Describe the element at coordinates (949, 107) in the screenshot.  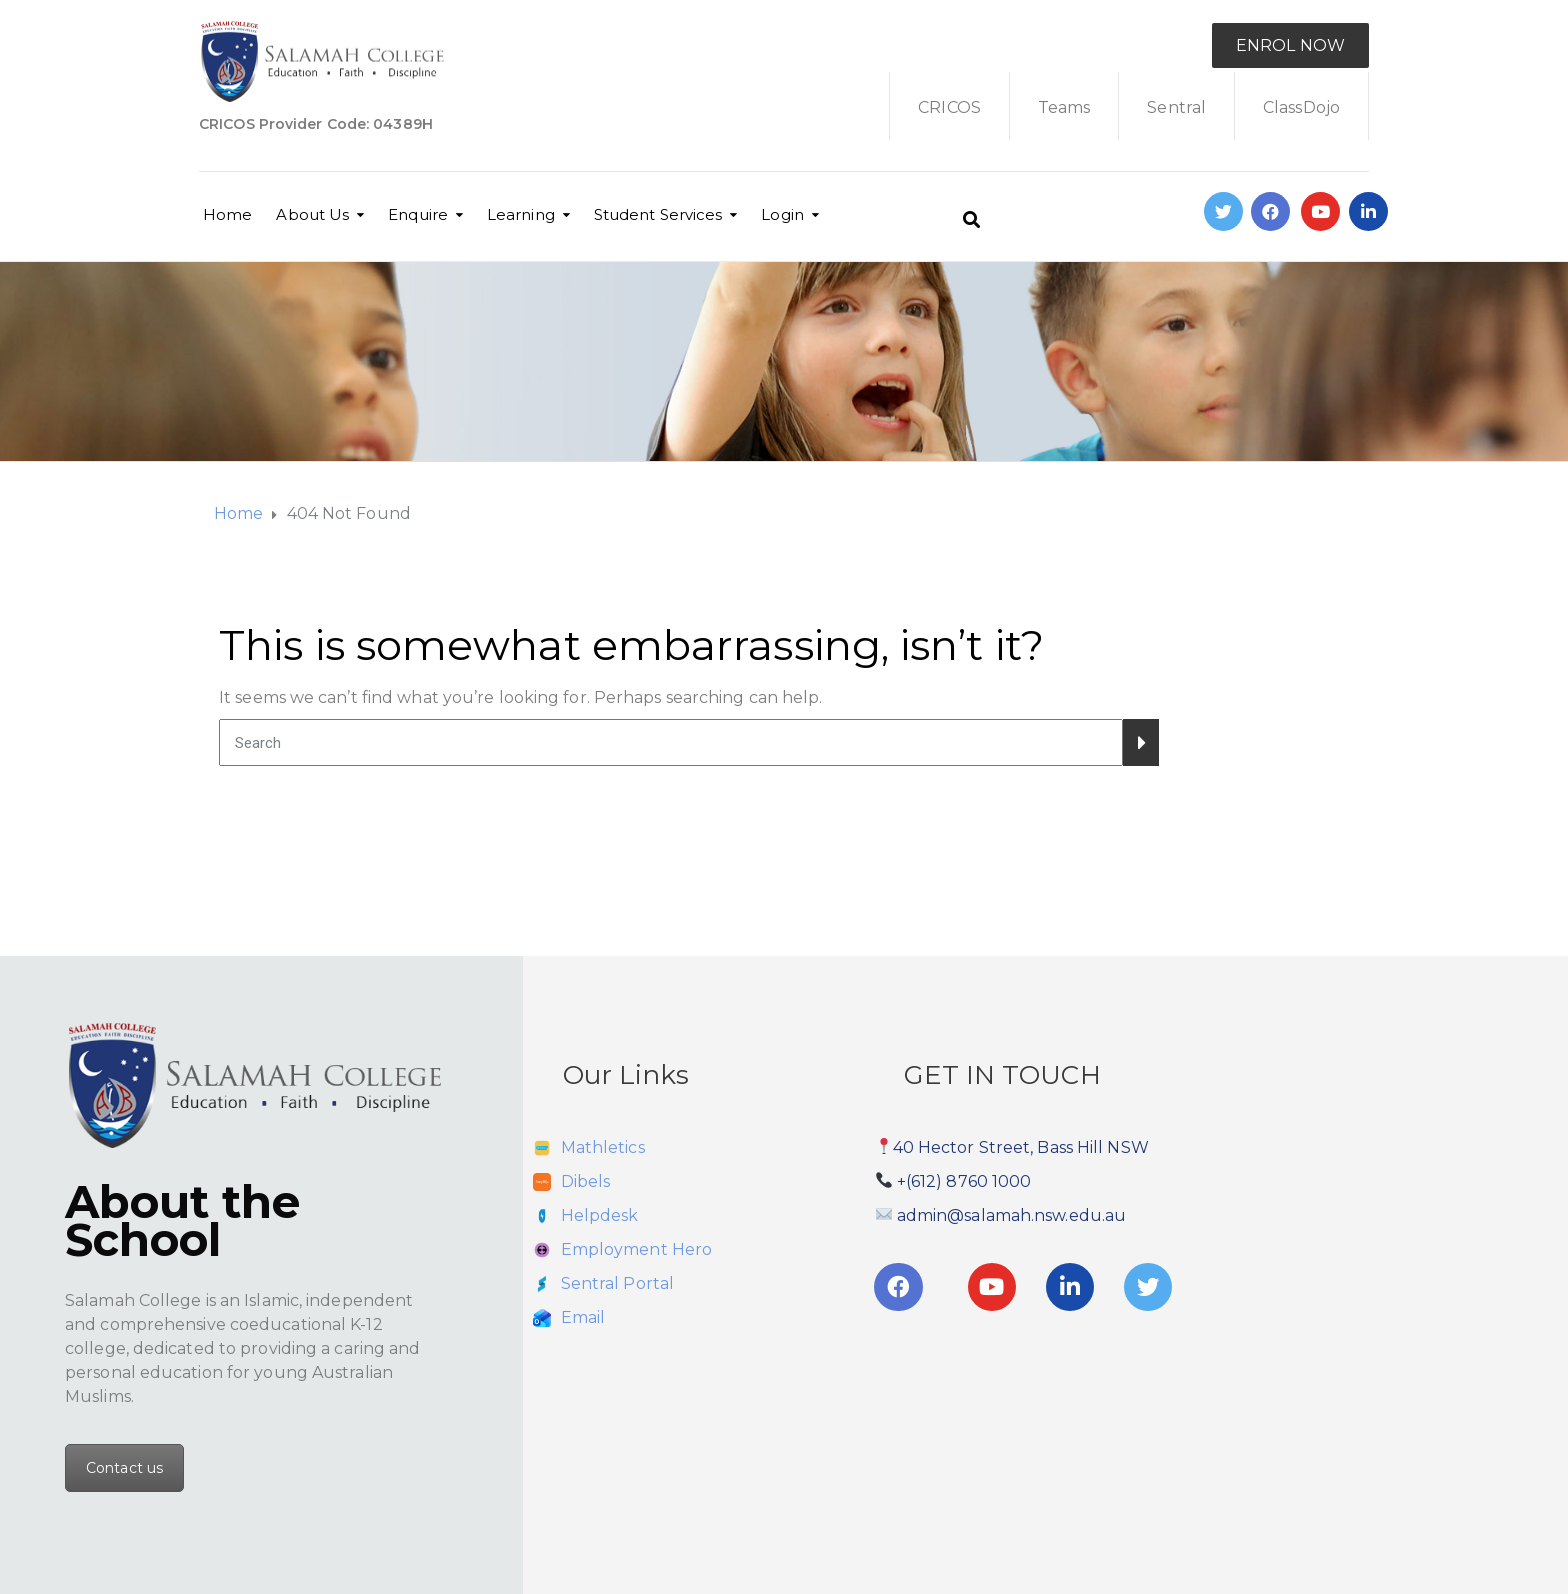
I see `CRICOS` at that location.